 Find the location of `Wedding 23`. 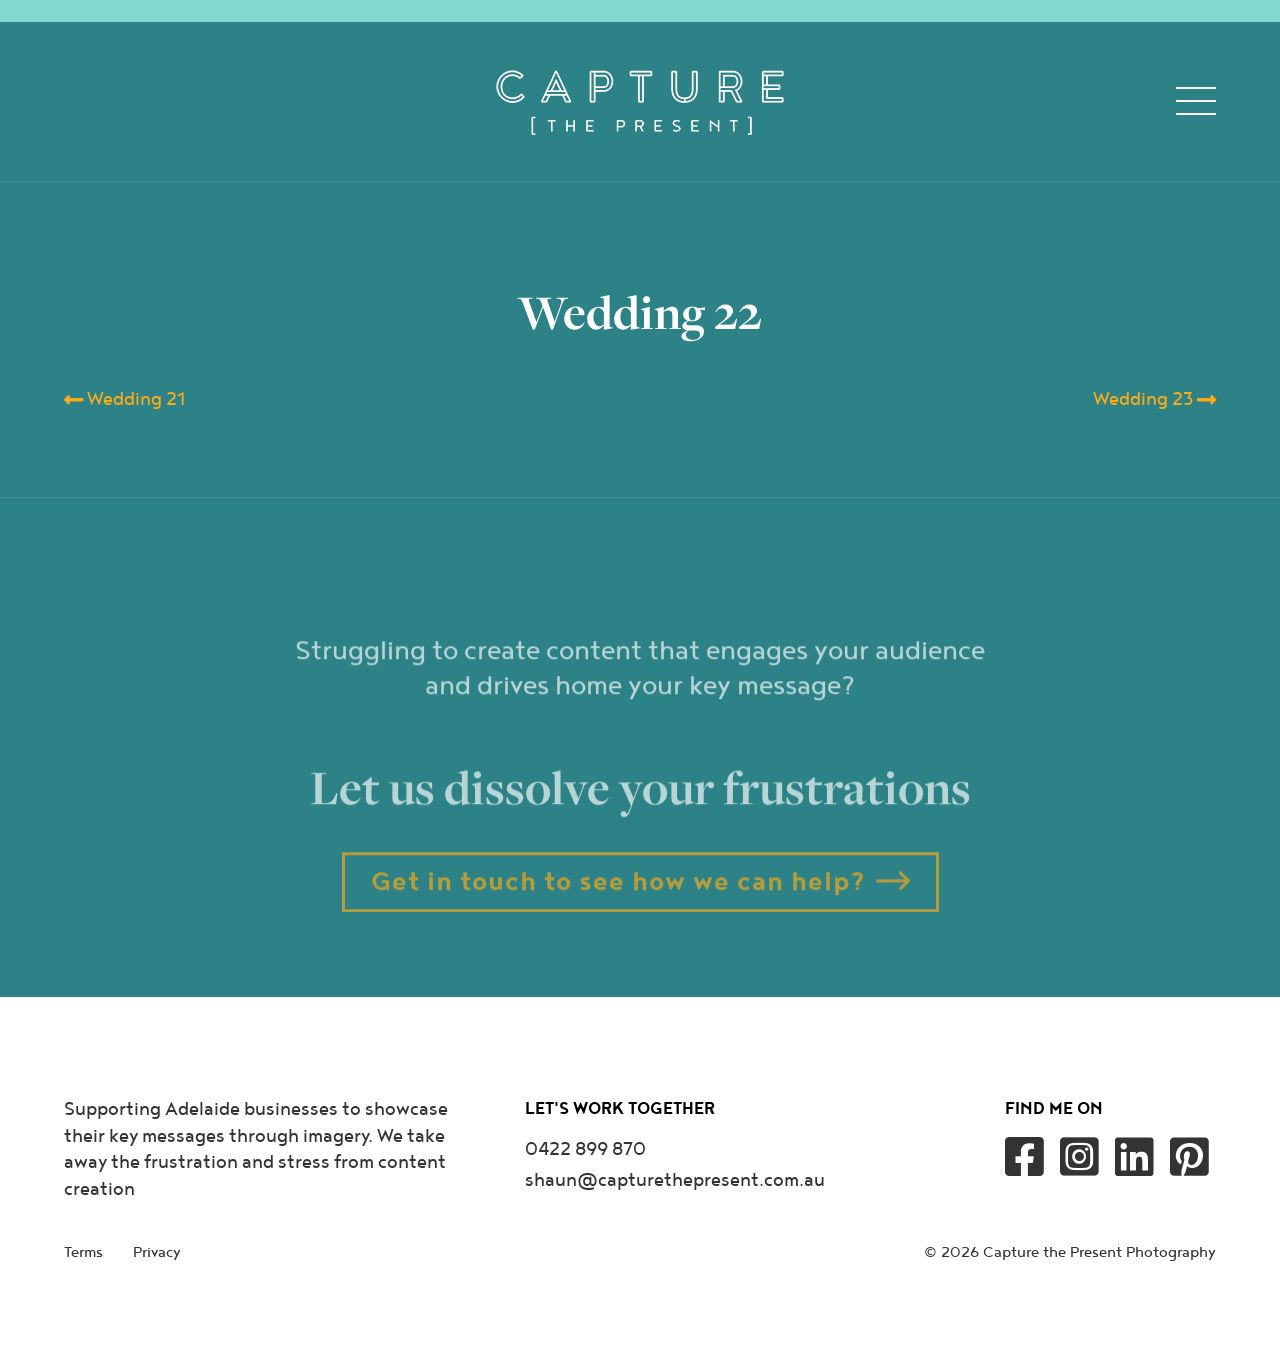

Wedding 23 is located at coordinates (1154, 400).